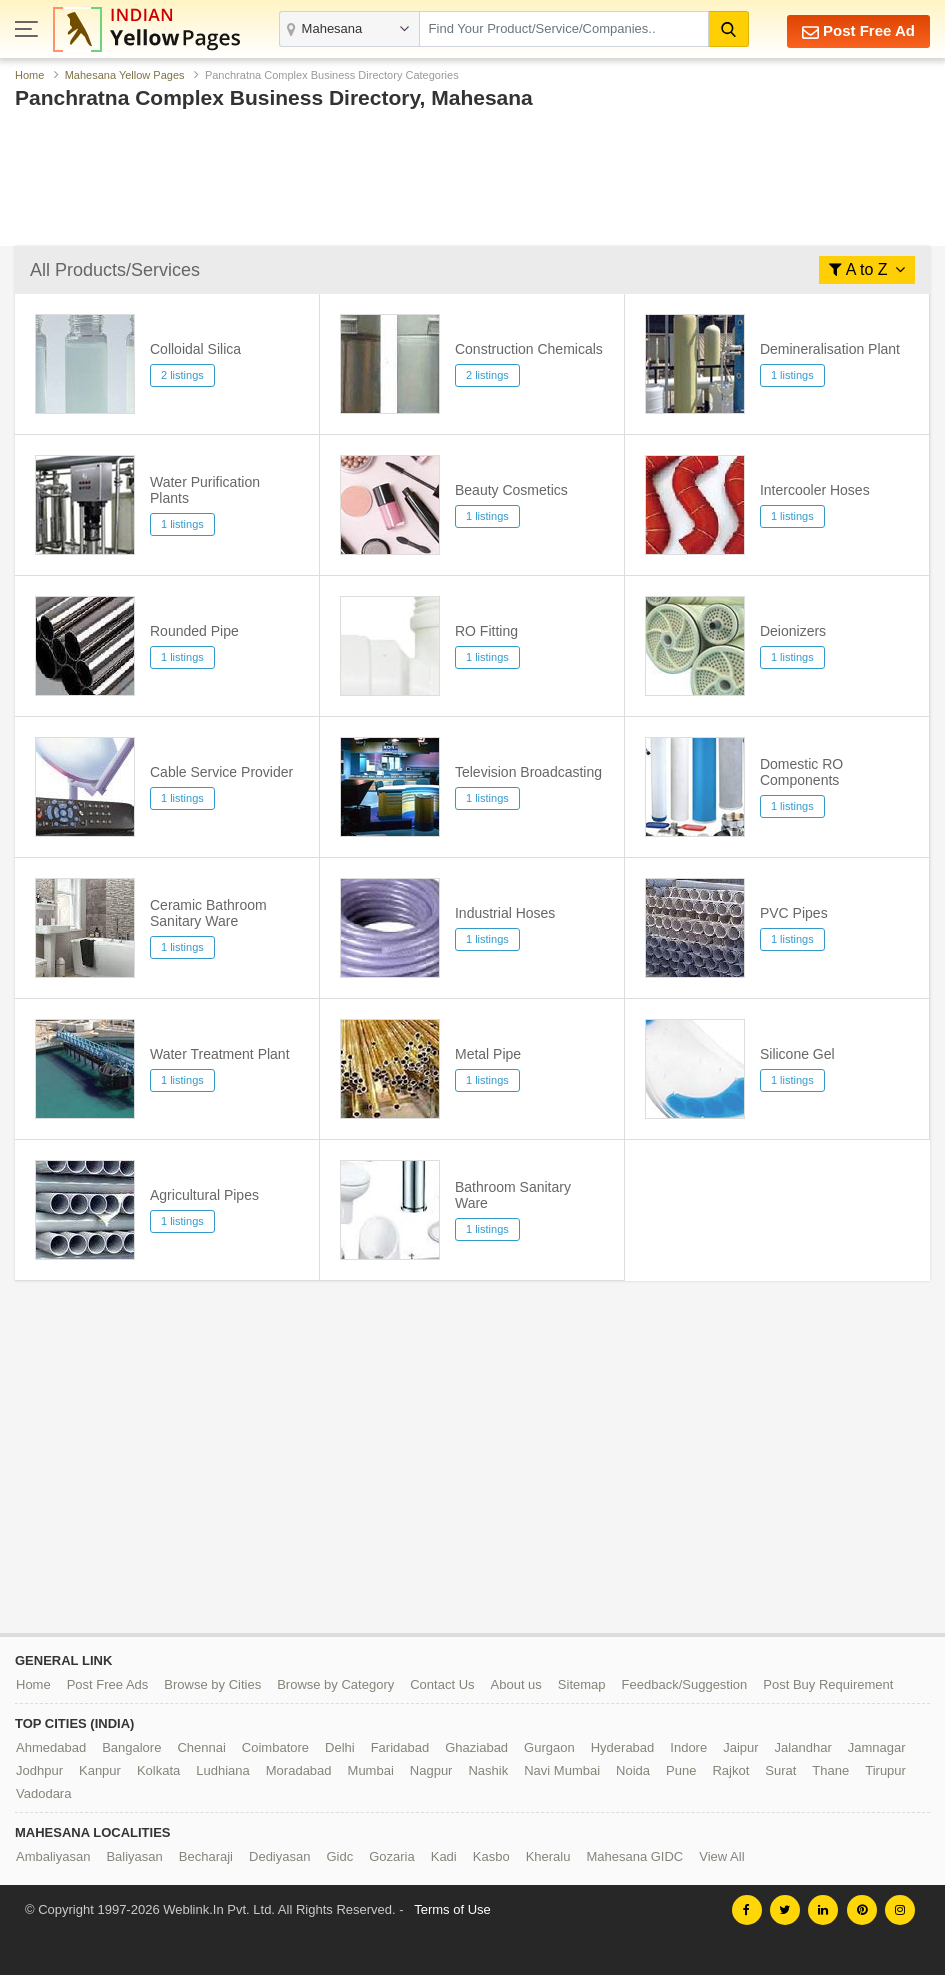 This screenshot has width=945, height=1975. I want to click on RO Fitting, so click(486, 631).